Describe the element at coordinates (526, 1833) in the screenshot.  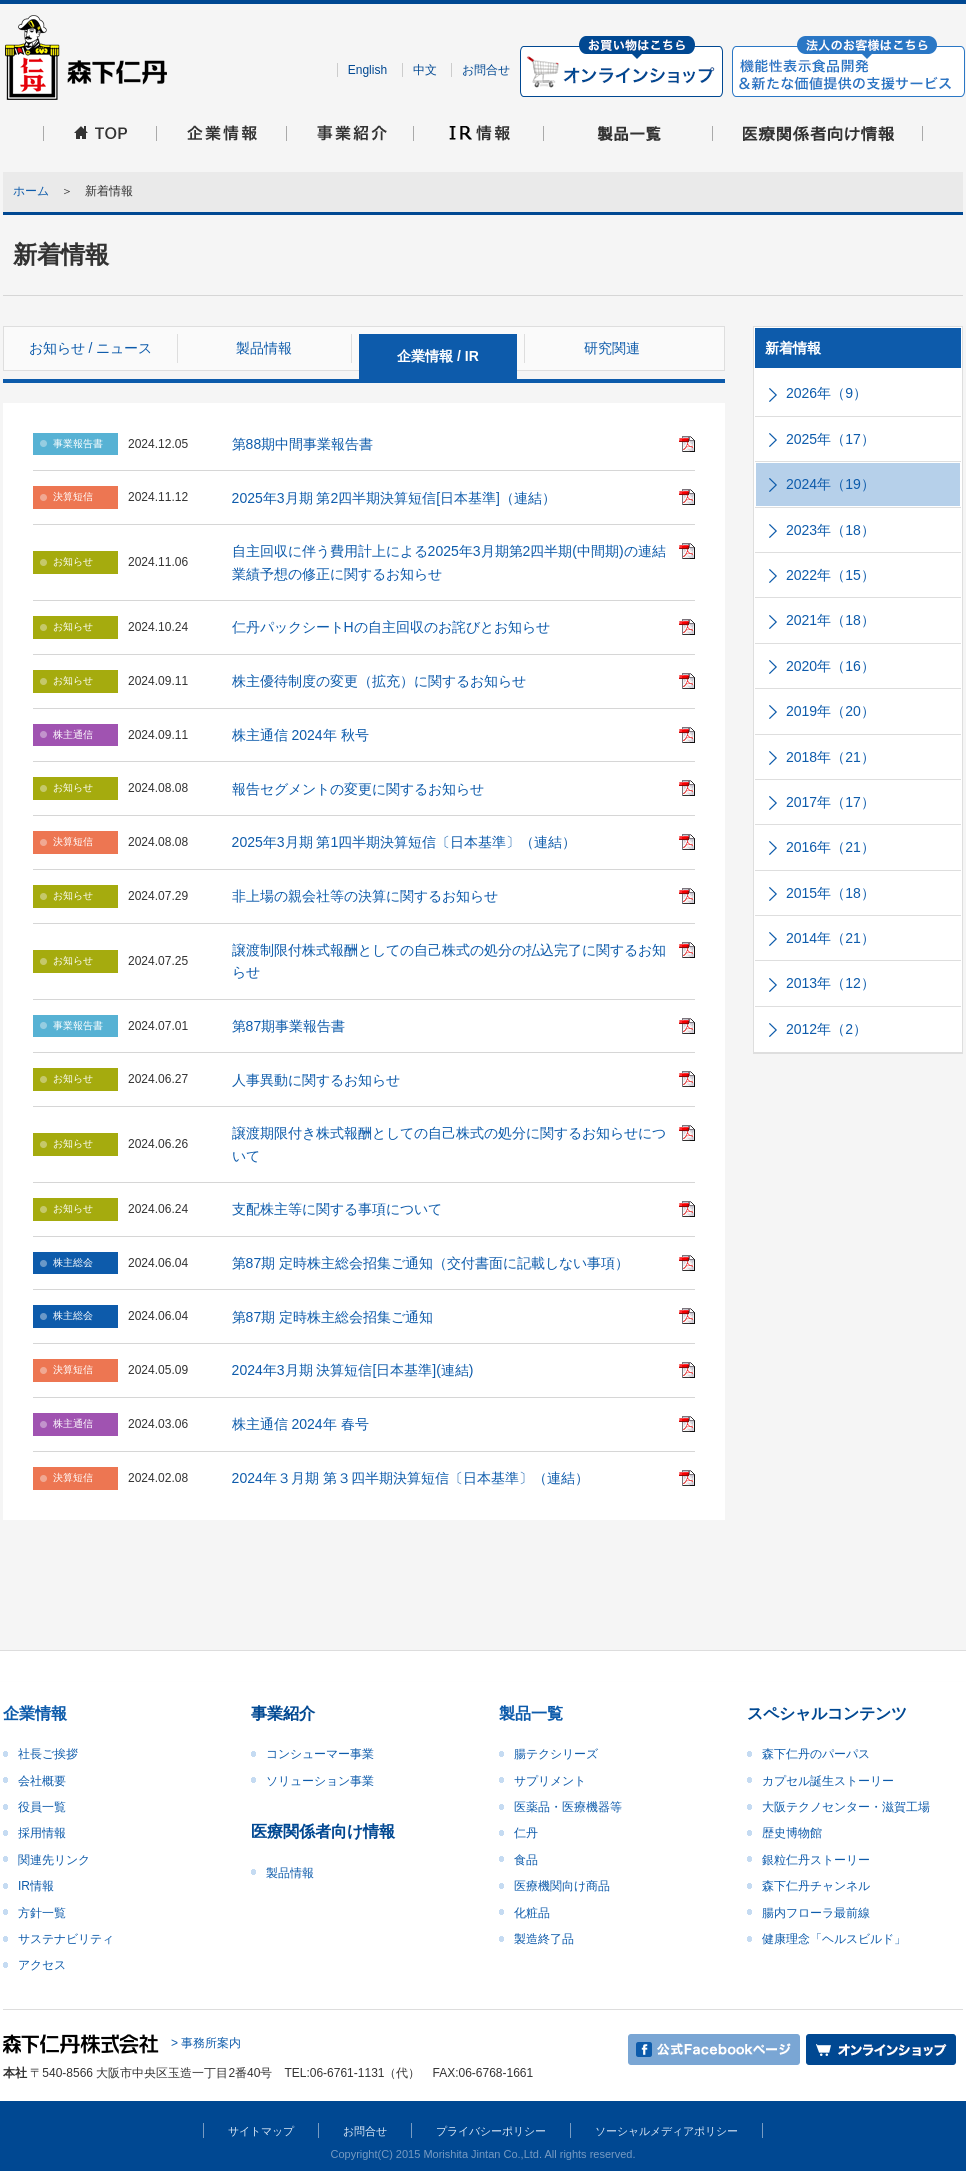
I see `仁丹` at that location.